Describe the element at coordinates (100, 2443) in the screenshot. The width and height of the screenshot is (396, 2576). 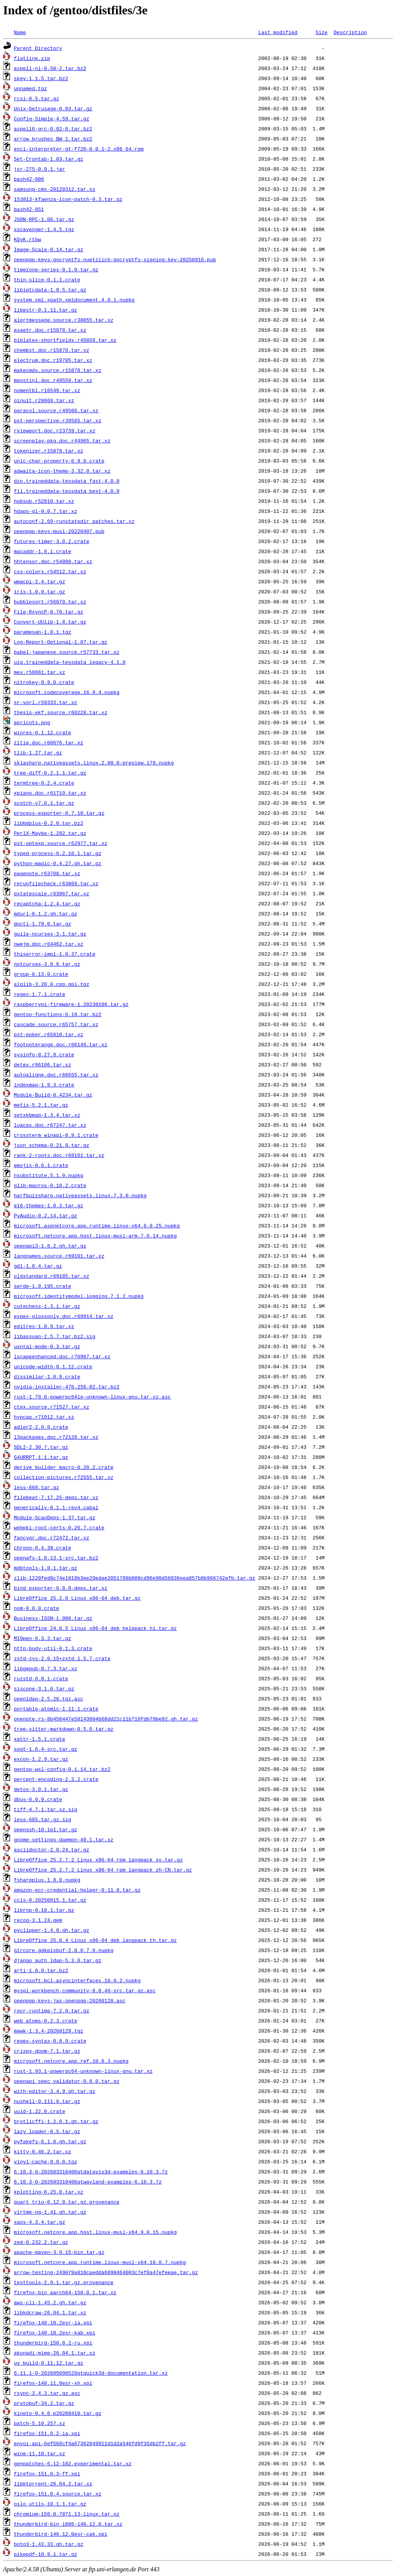
I see `envoi-api-6ef568cf4a67362849911d1d2a546fd9f35db2ff.tar.gz` at that location.